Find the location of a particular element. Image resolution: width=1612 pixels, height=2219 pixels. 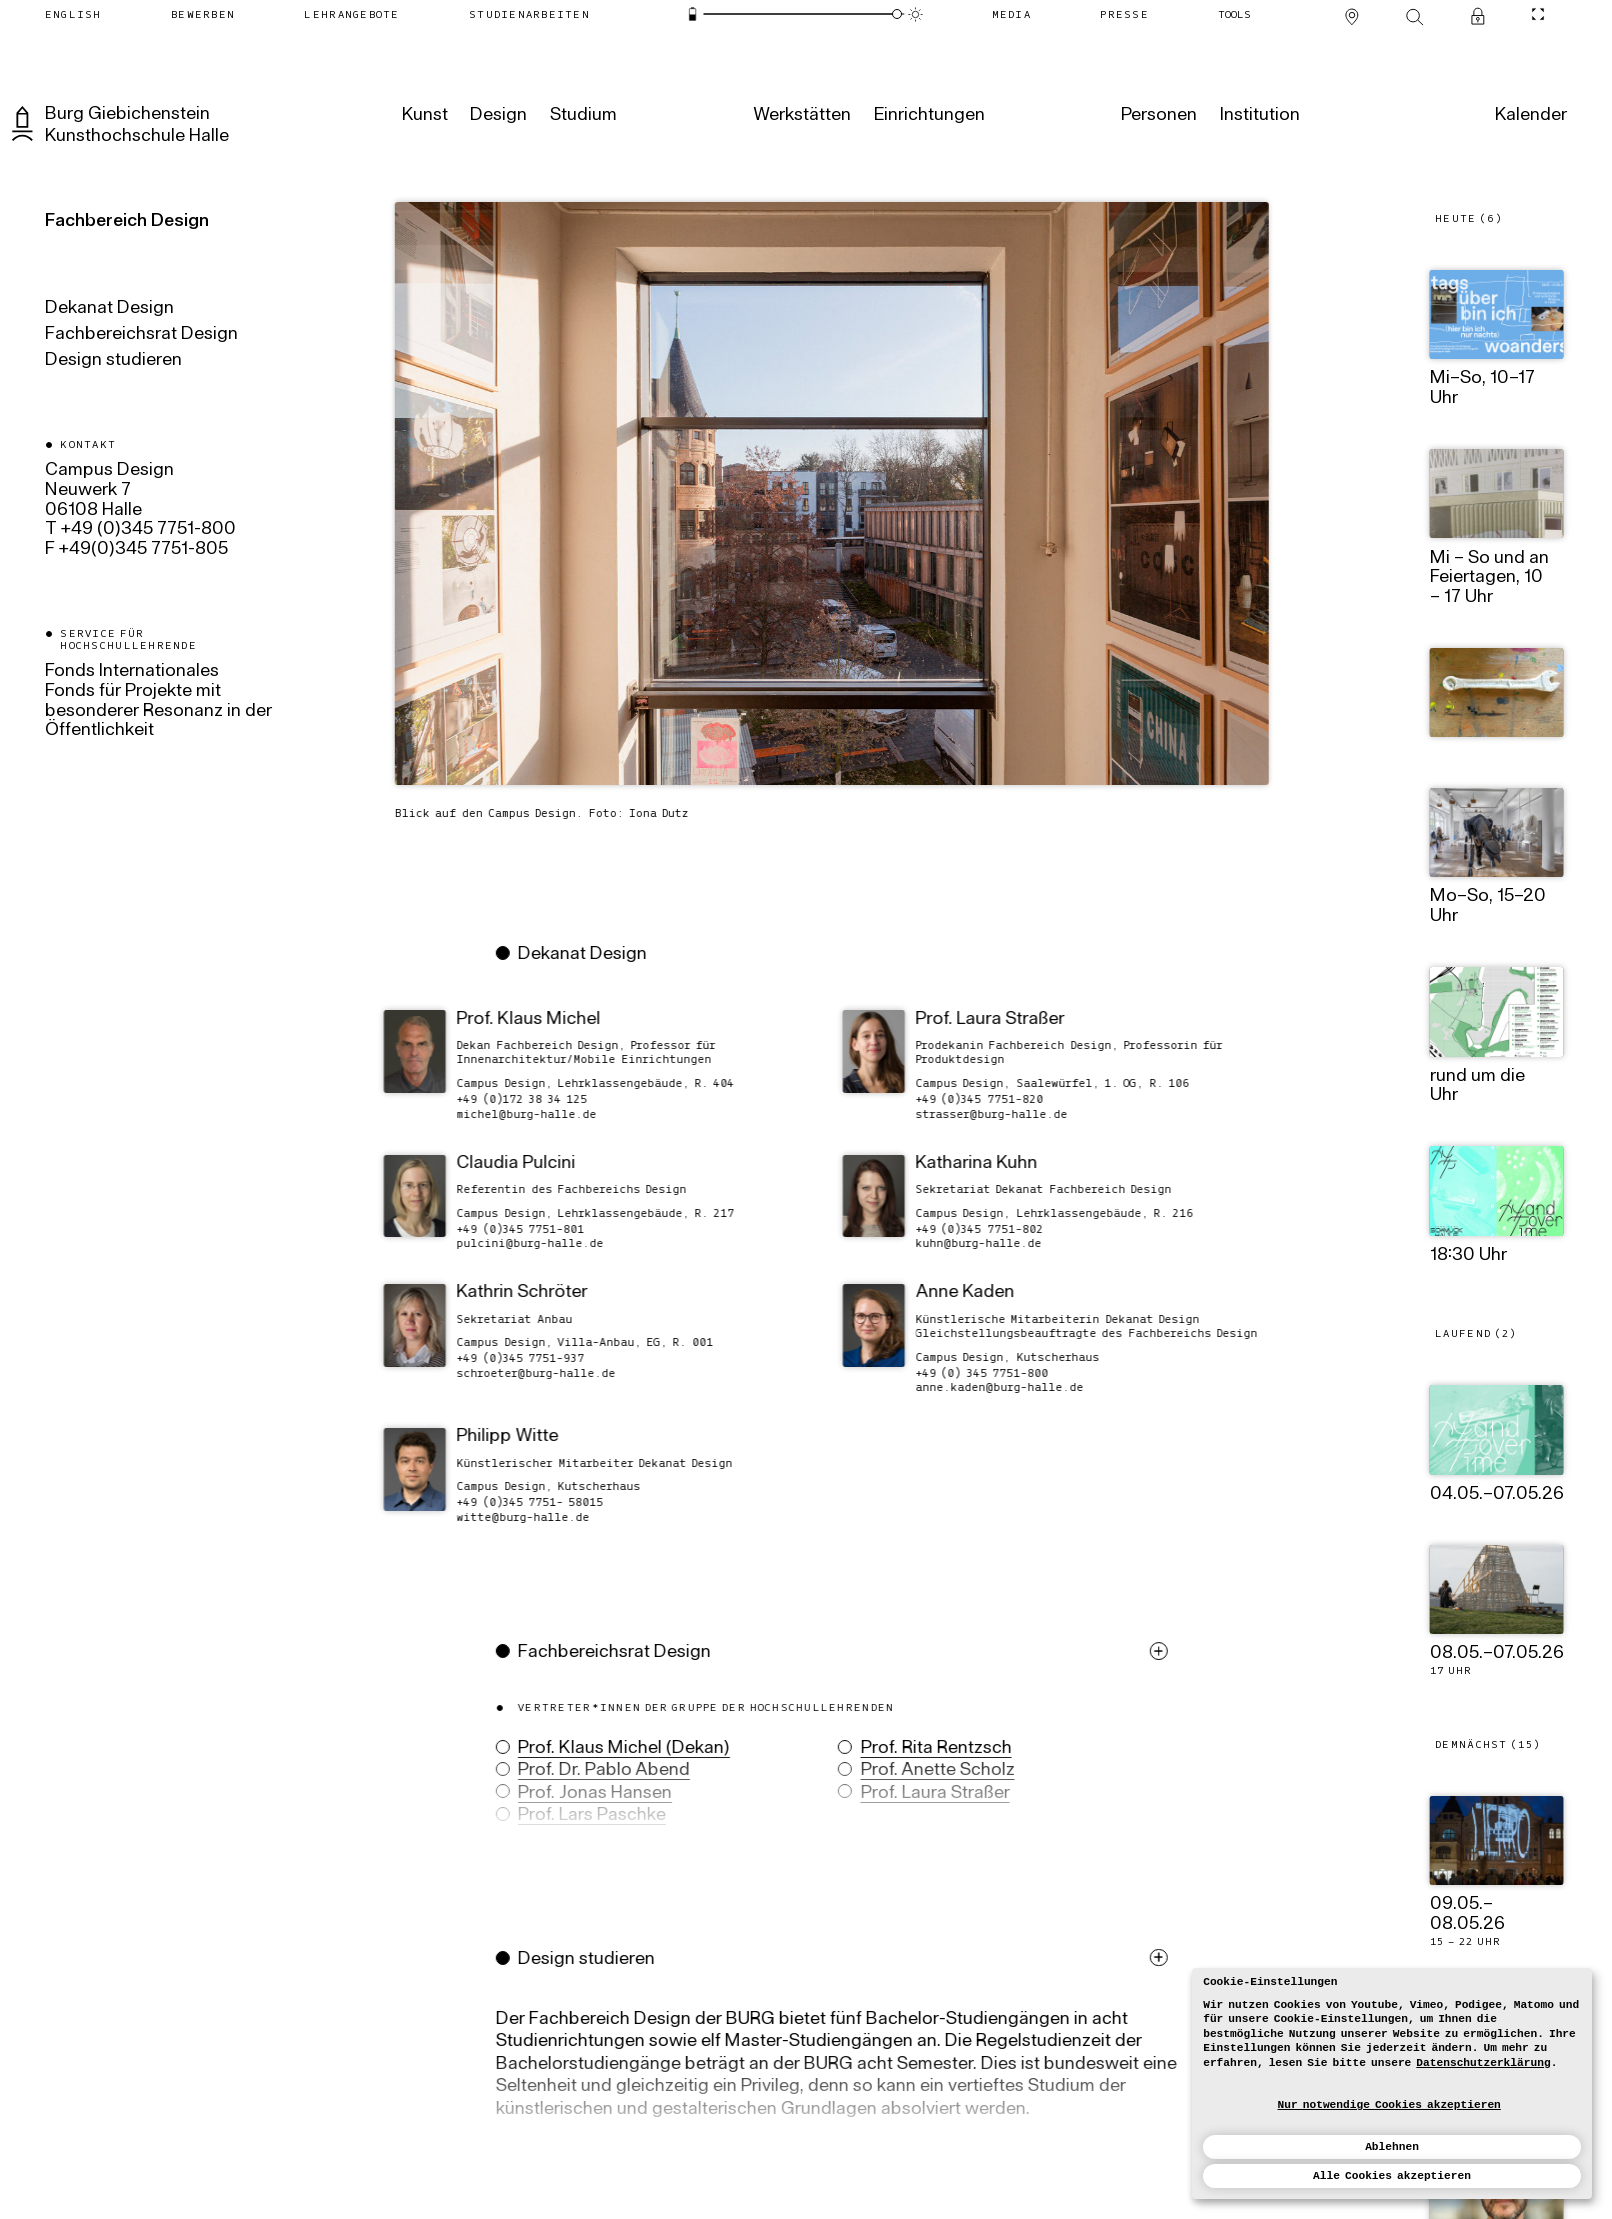

ed.ellah-grub@ettiw is located at coordinates (508, 1516).